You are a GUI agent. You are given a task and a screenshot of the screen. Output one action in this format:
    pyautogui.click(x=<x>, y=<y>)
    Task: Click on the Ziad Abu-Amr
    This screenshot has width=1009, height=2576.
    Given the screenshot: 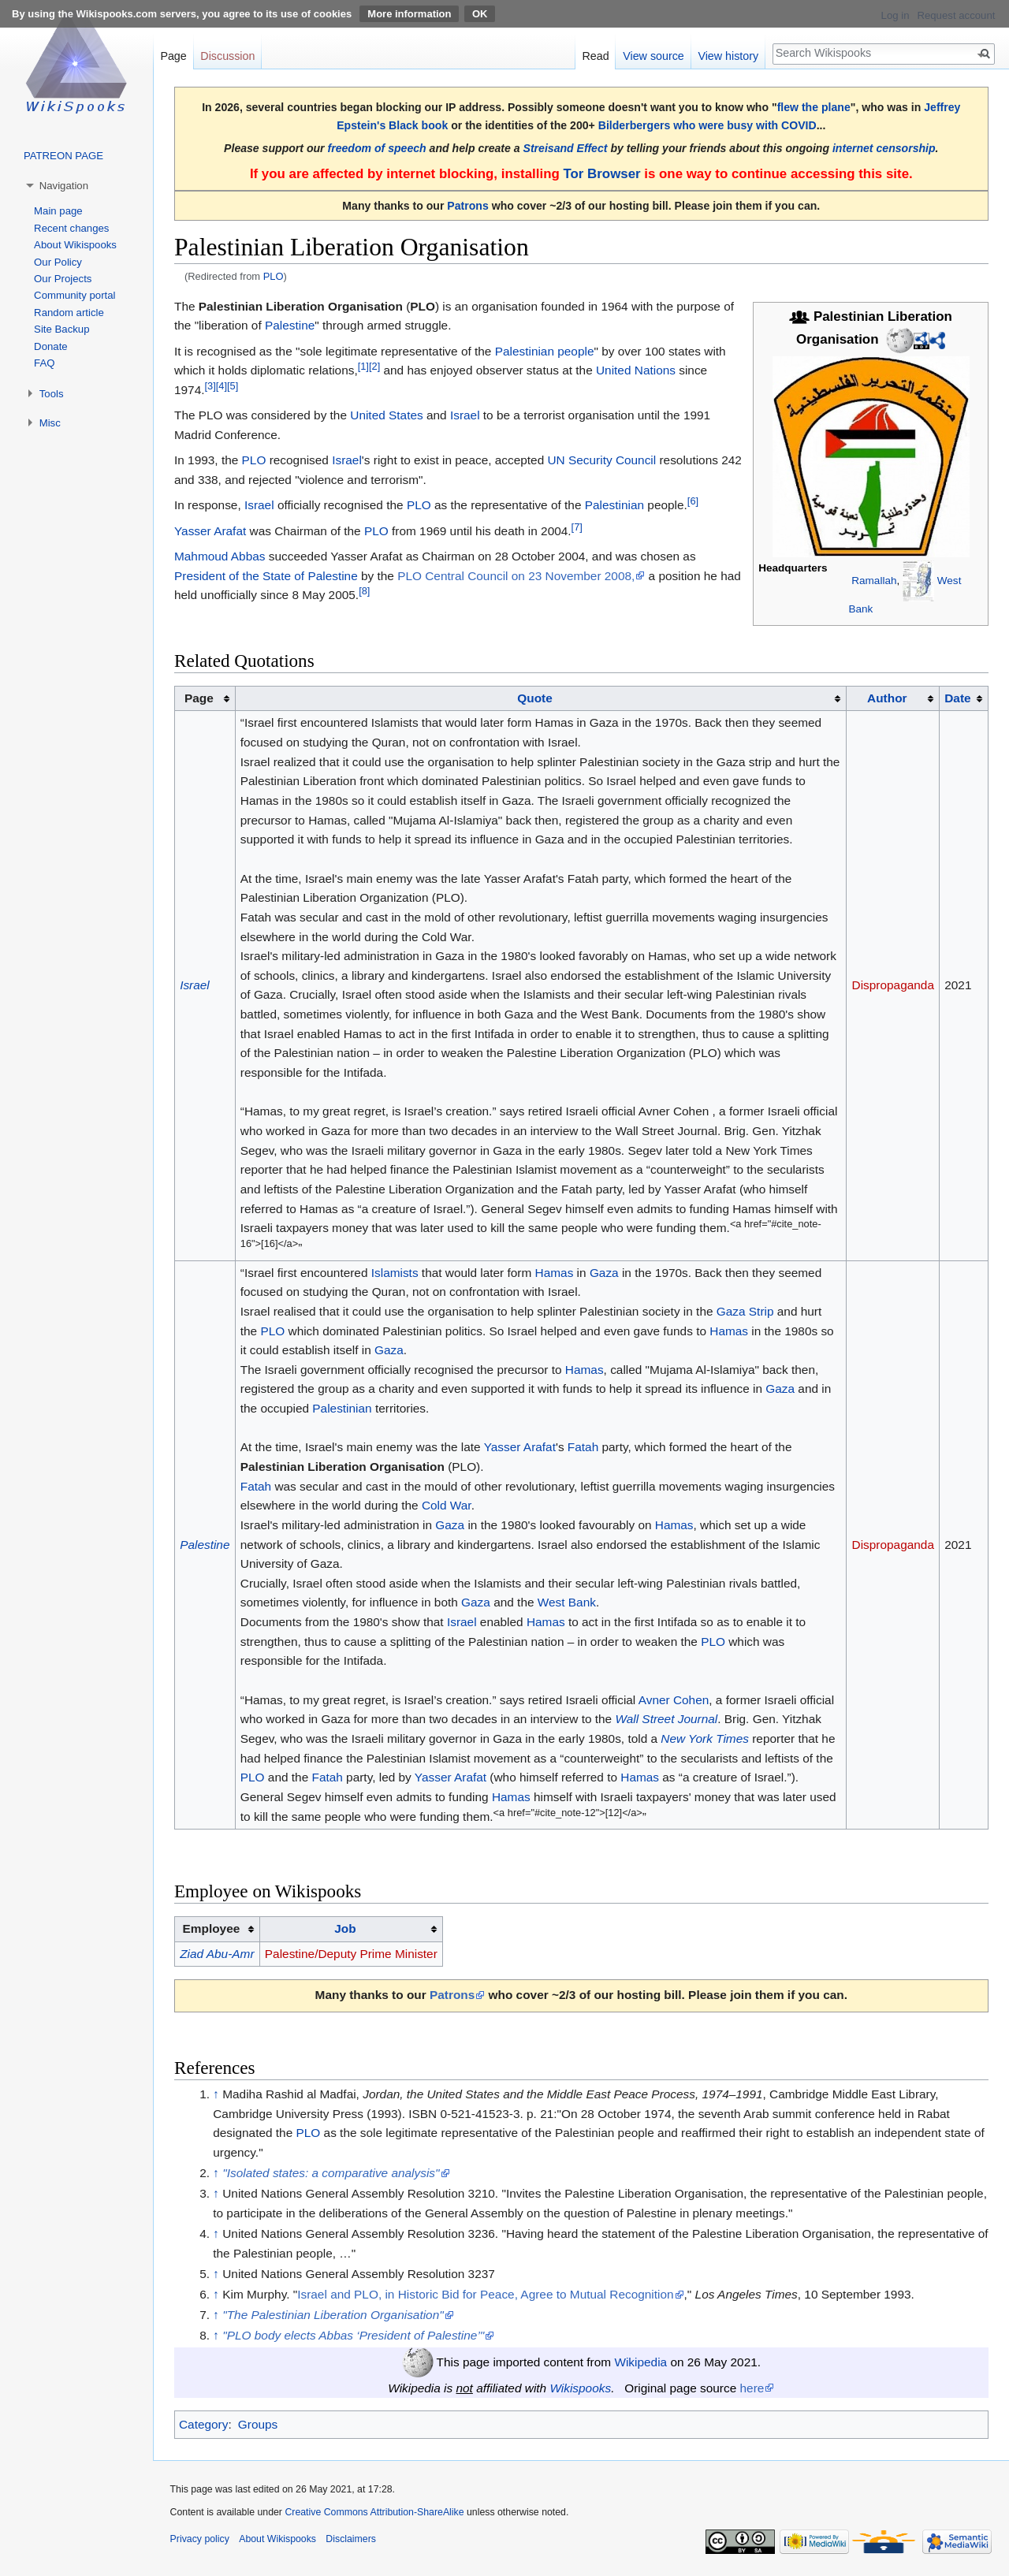 What is the action you would take?
    pyautogui.click(x=217, y=1953)
    